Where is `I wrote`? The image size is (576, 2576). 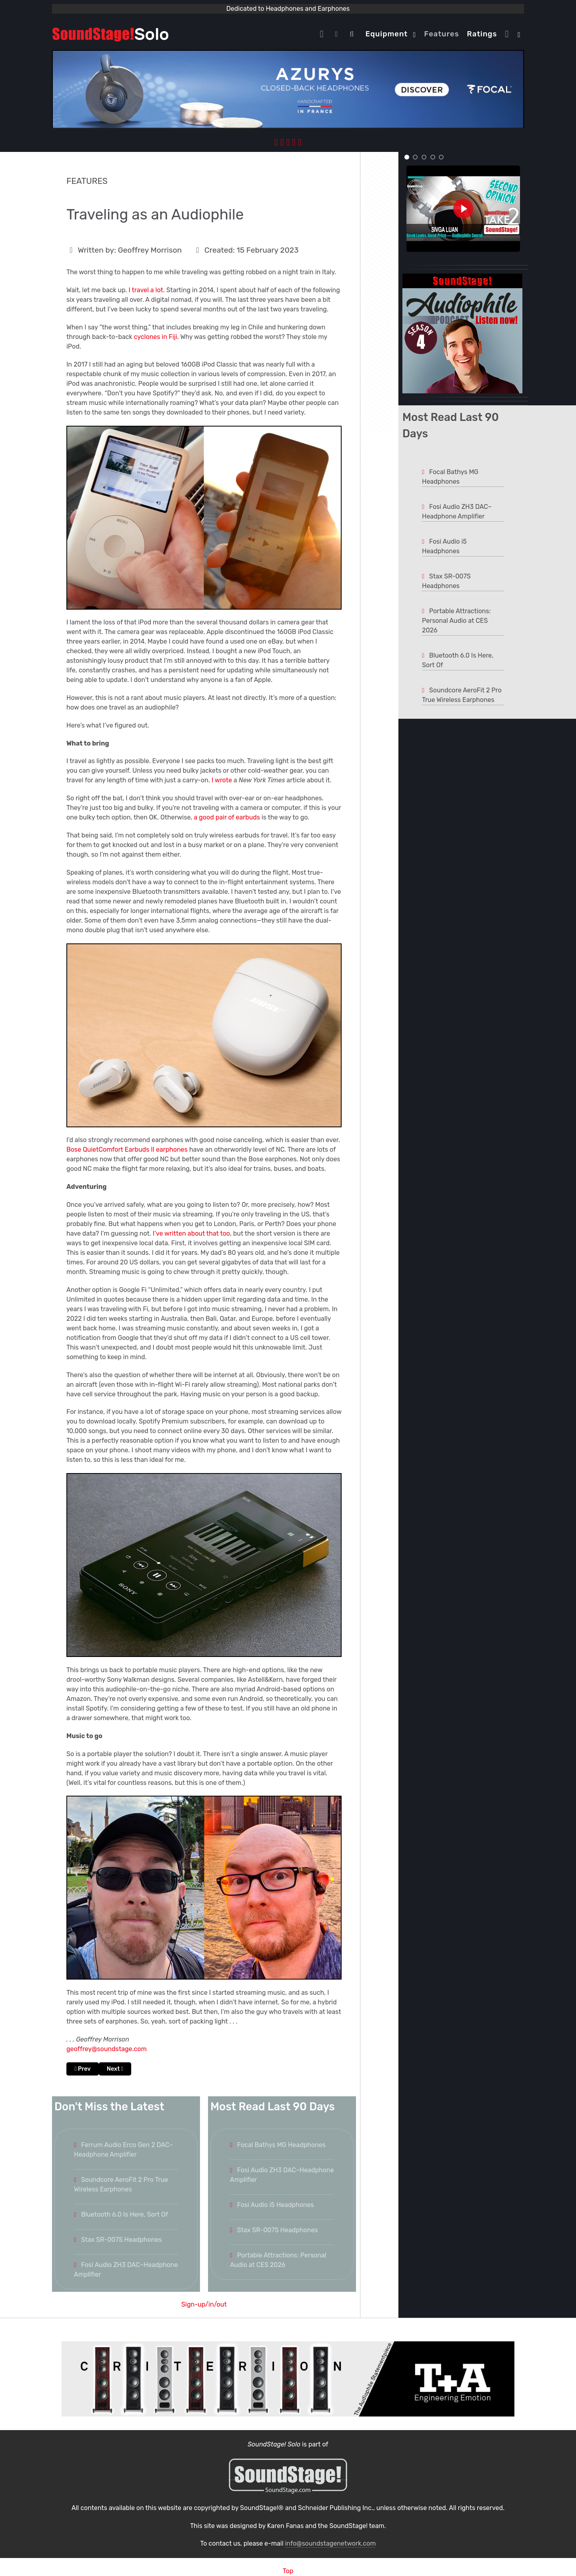
I wrote is located at coordinates (222, 780).